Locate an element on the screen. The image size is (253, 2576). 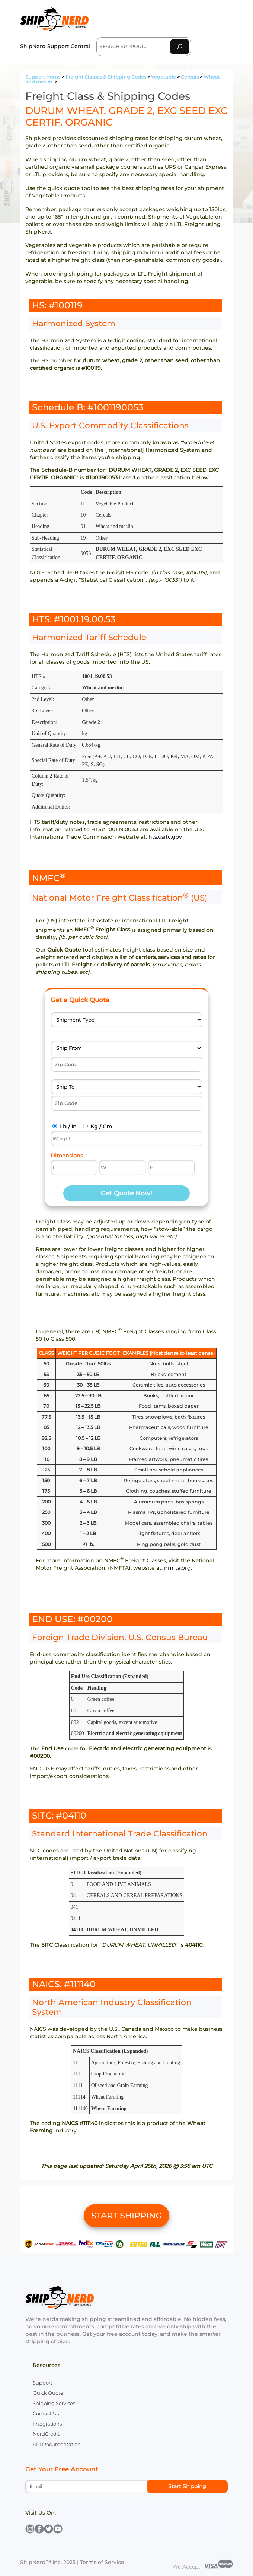
Support Home is located at coordinates (43, 77).